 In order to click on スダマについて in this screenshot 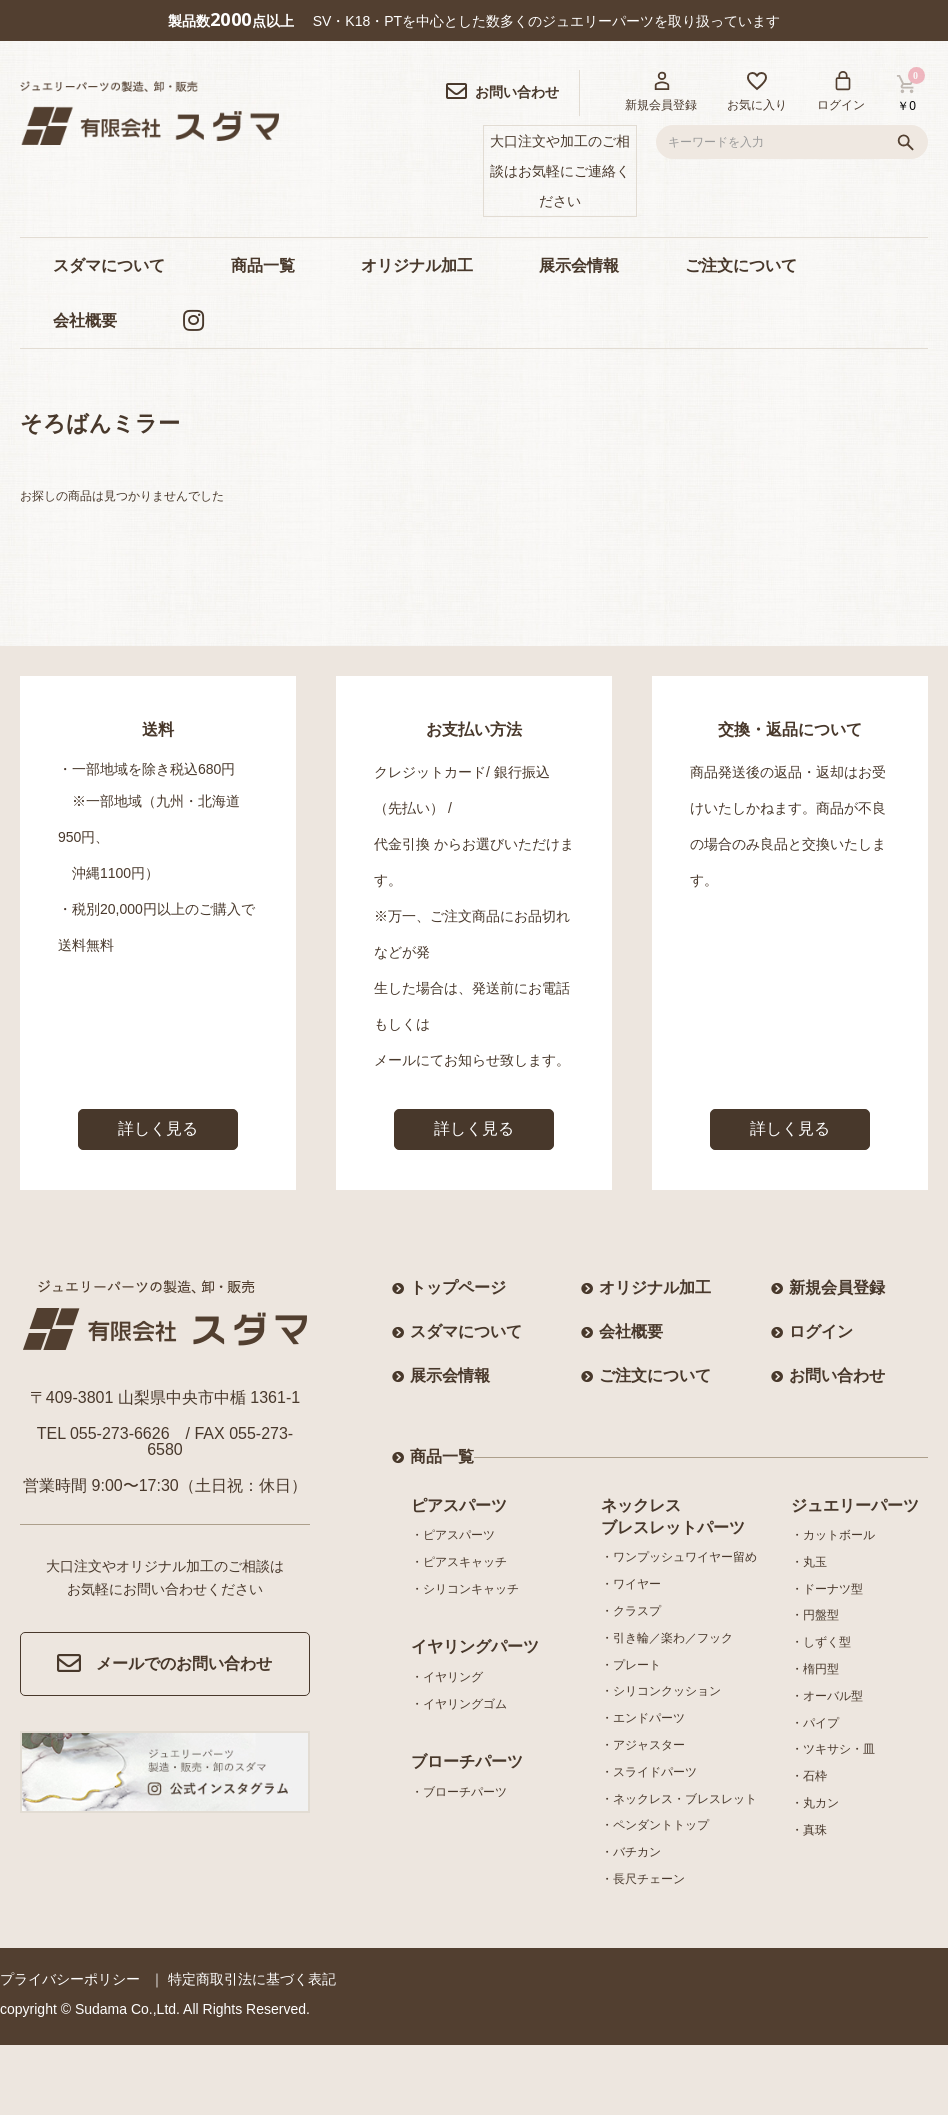, I will do `click(109, 265)`.